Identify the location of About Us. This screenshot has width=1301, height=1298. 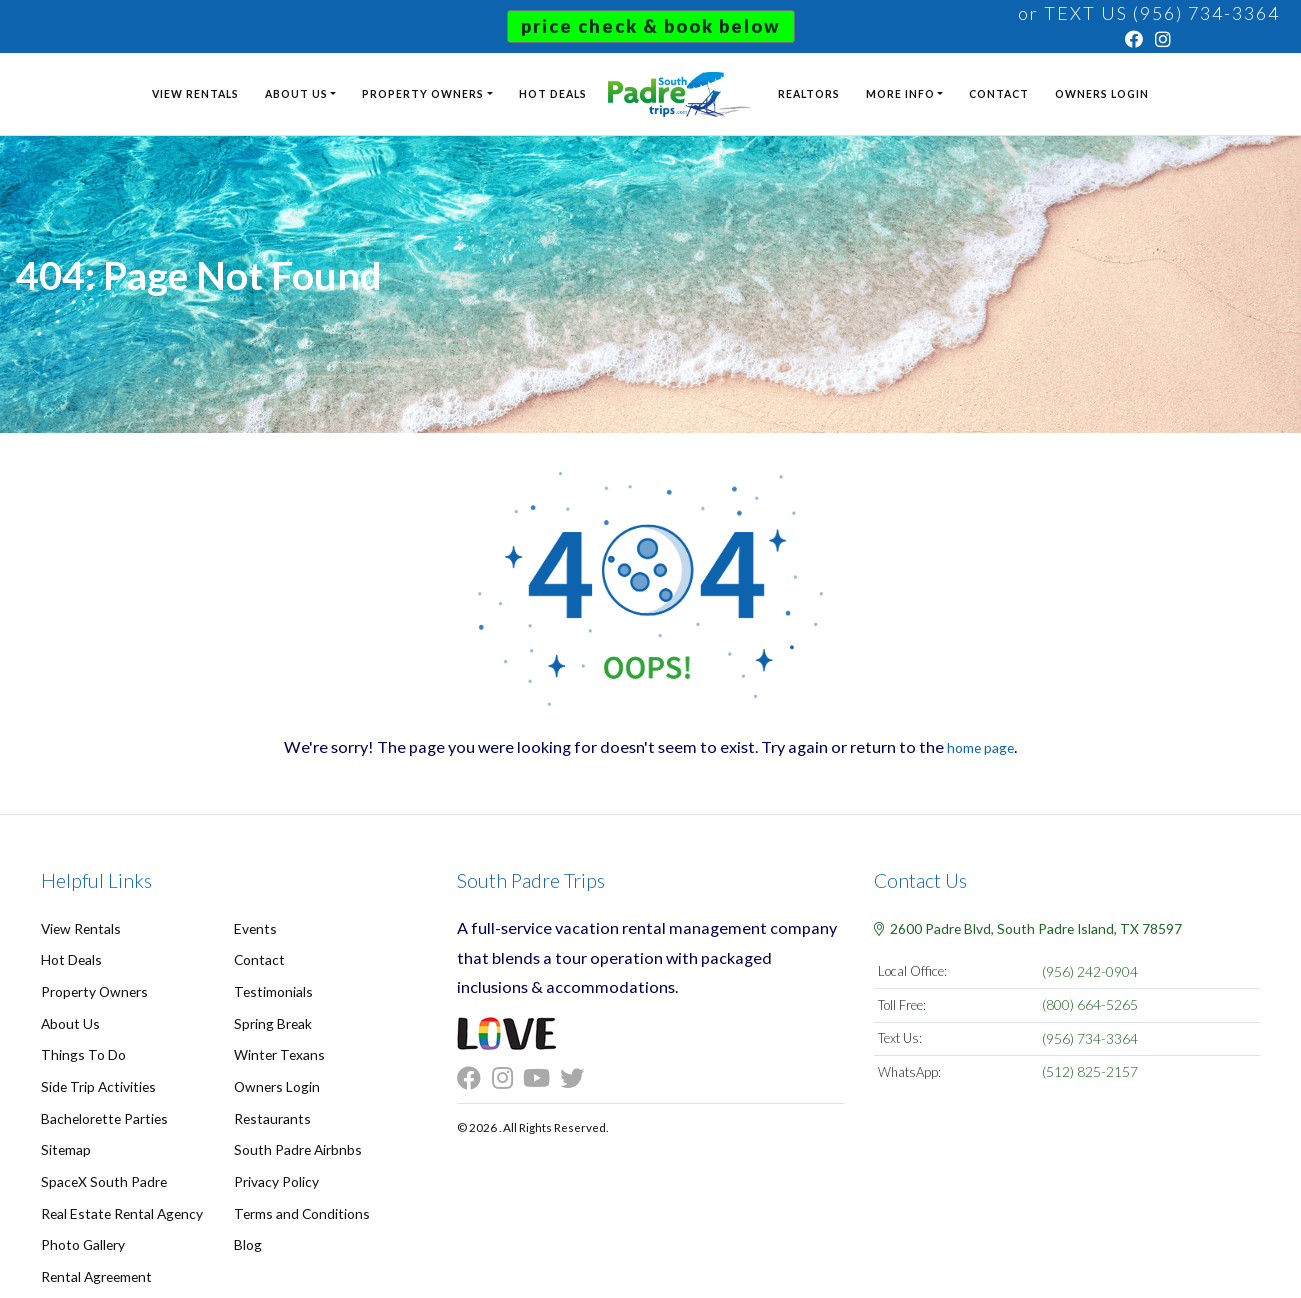
(294, 89).